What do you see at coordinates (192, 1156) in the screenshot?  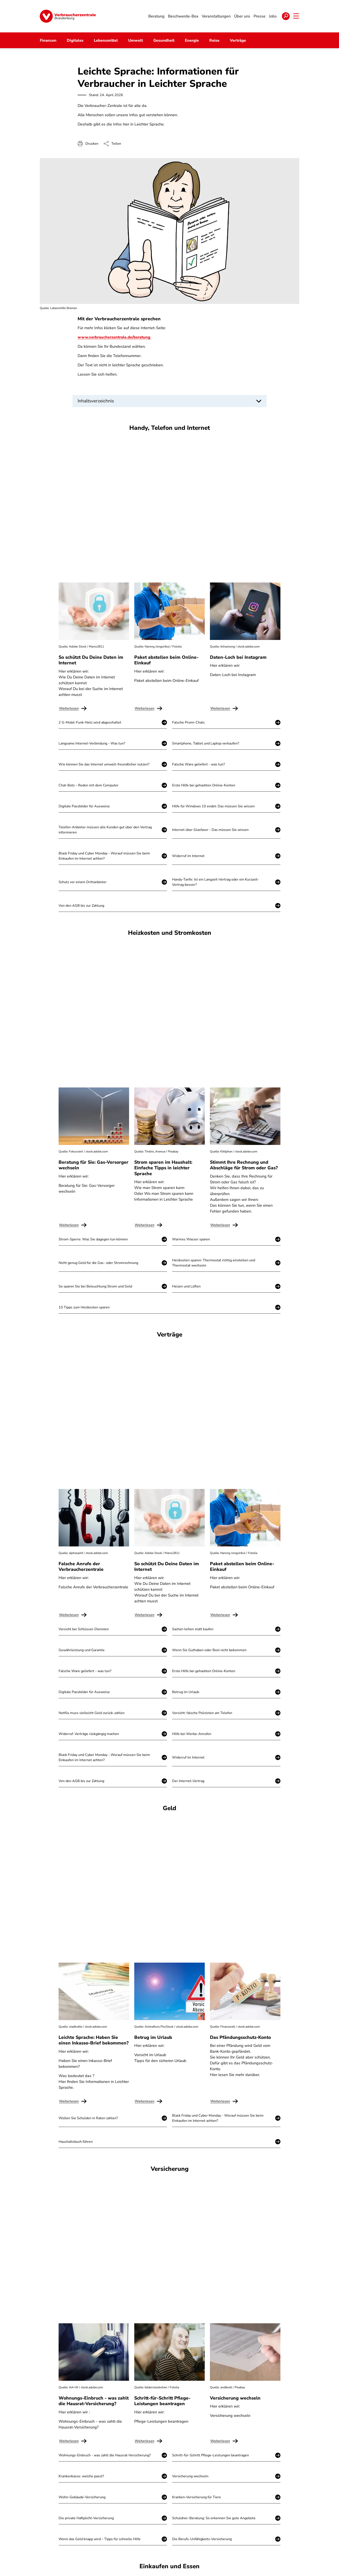 I see `Sachen leihen statt kaufen` at bounding box center [192, 1156].